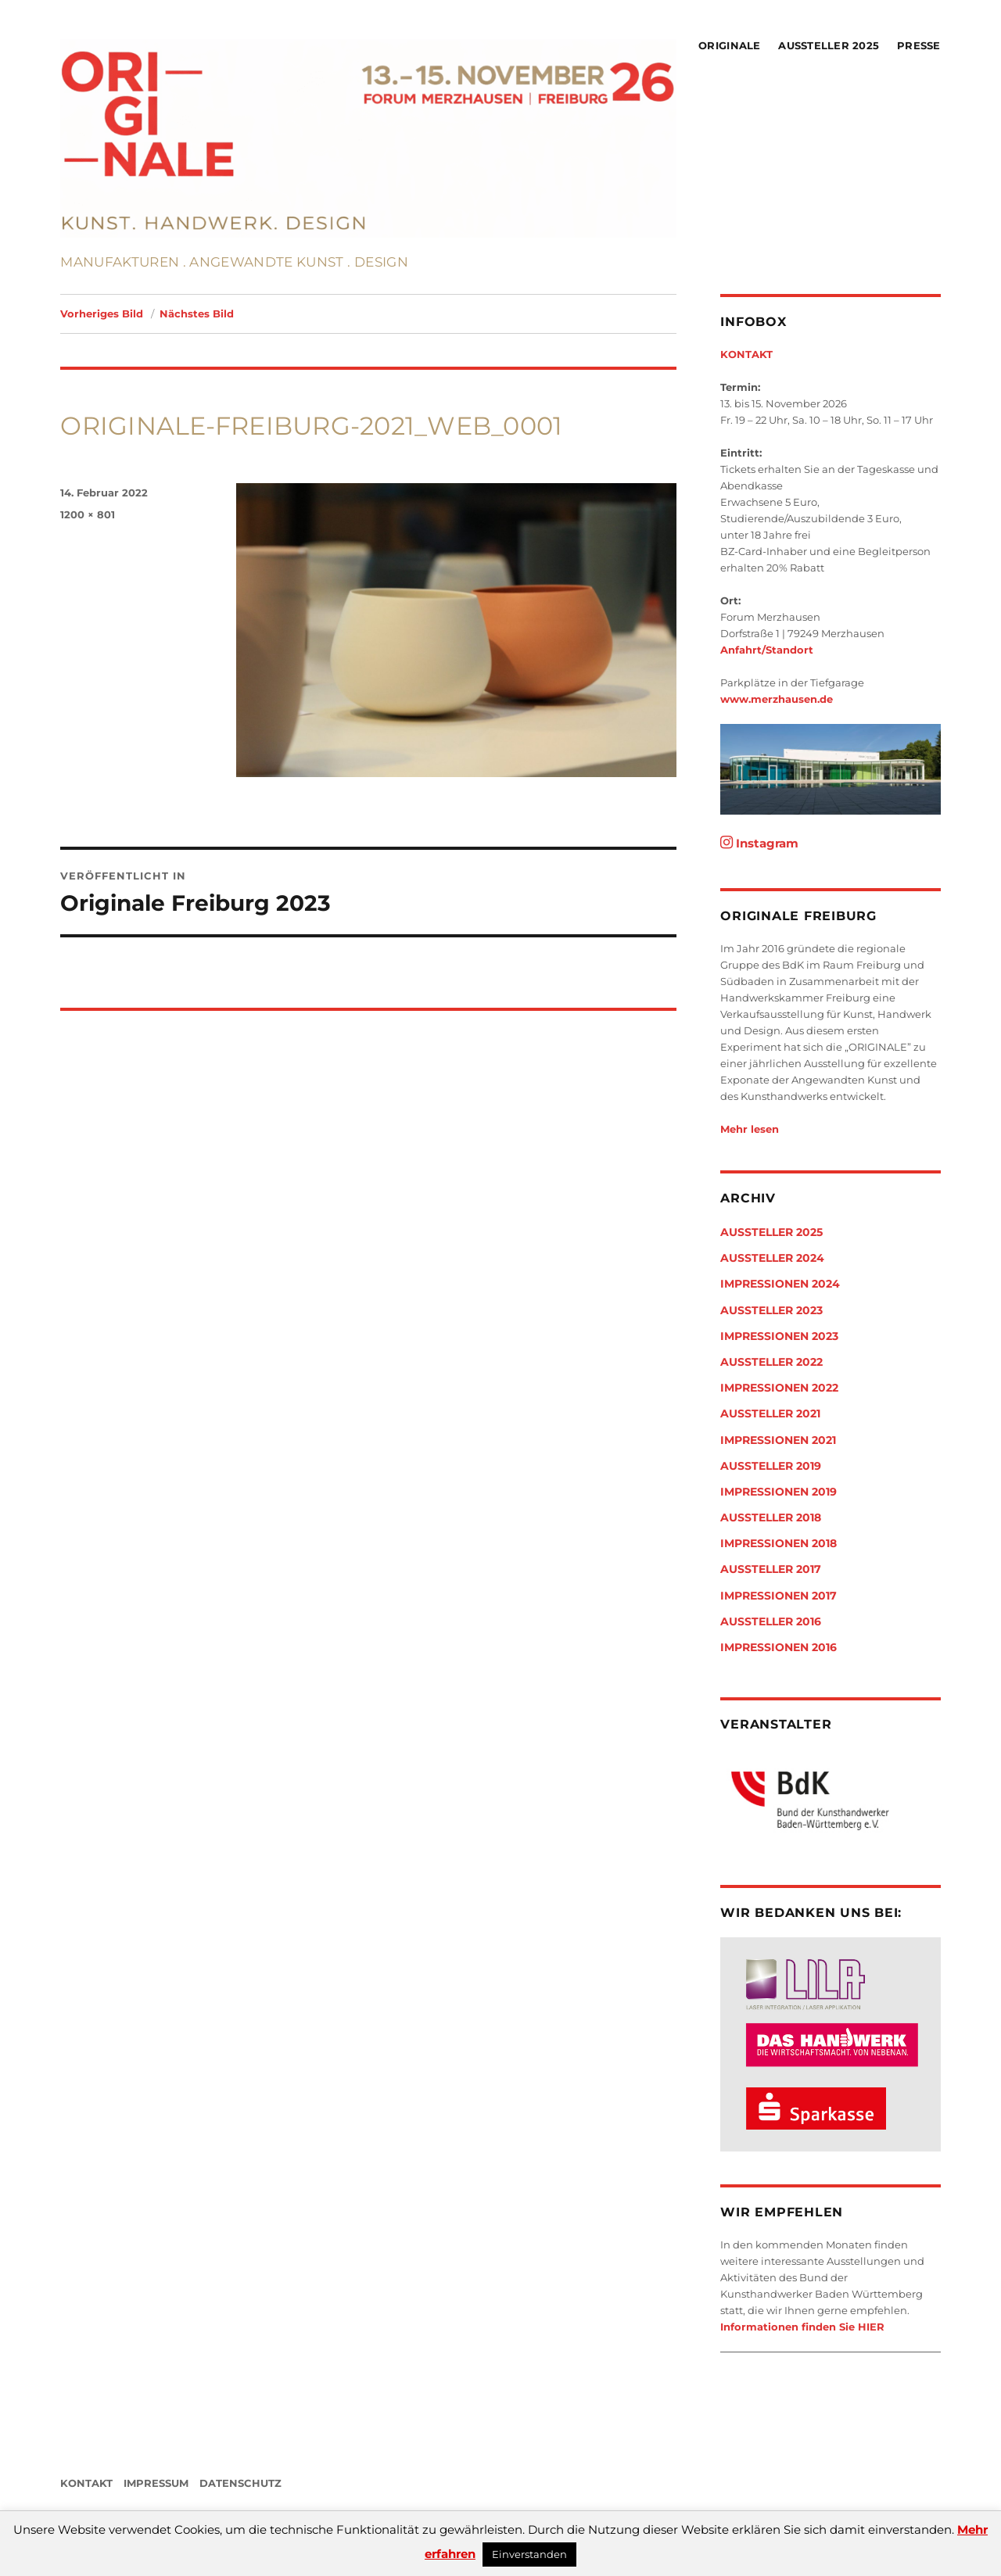 This screenshot has height=2576, width=1001. I want to click on DATENSCHUTZ, so click(240, 2483).